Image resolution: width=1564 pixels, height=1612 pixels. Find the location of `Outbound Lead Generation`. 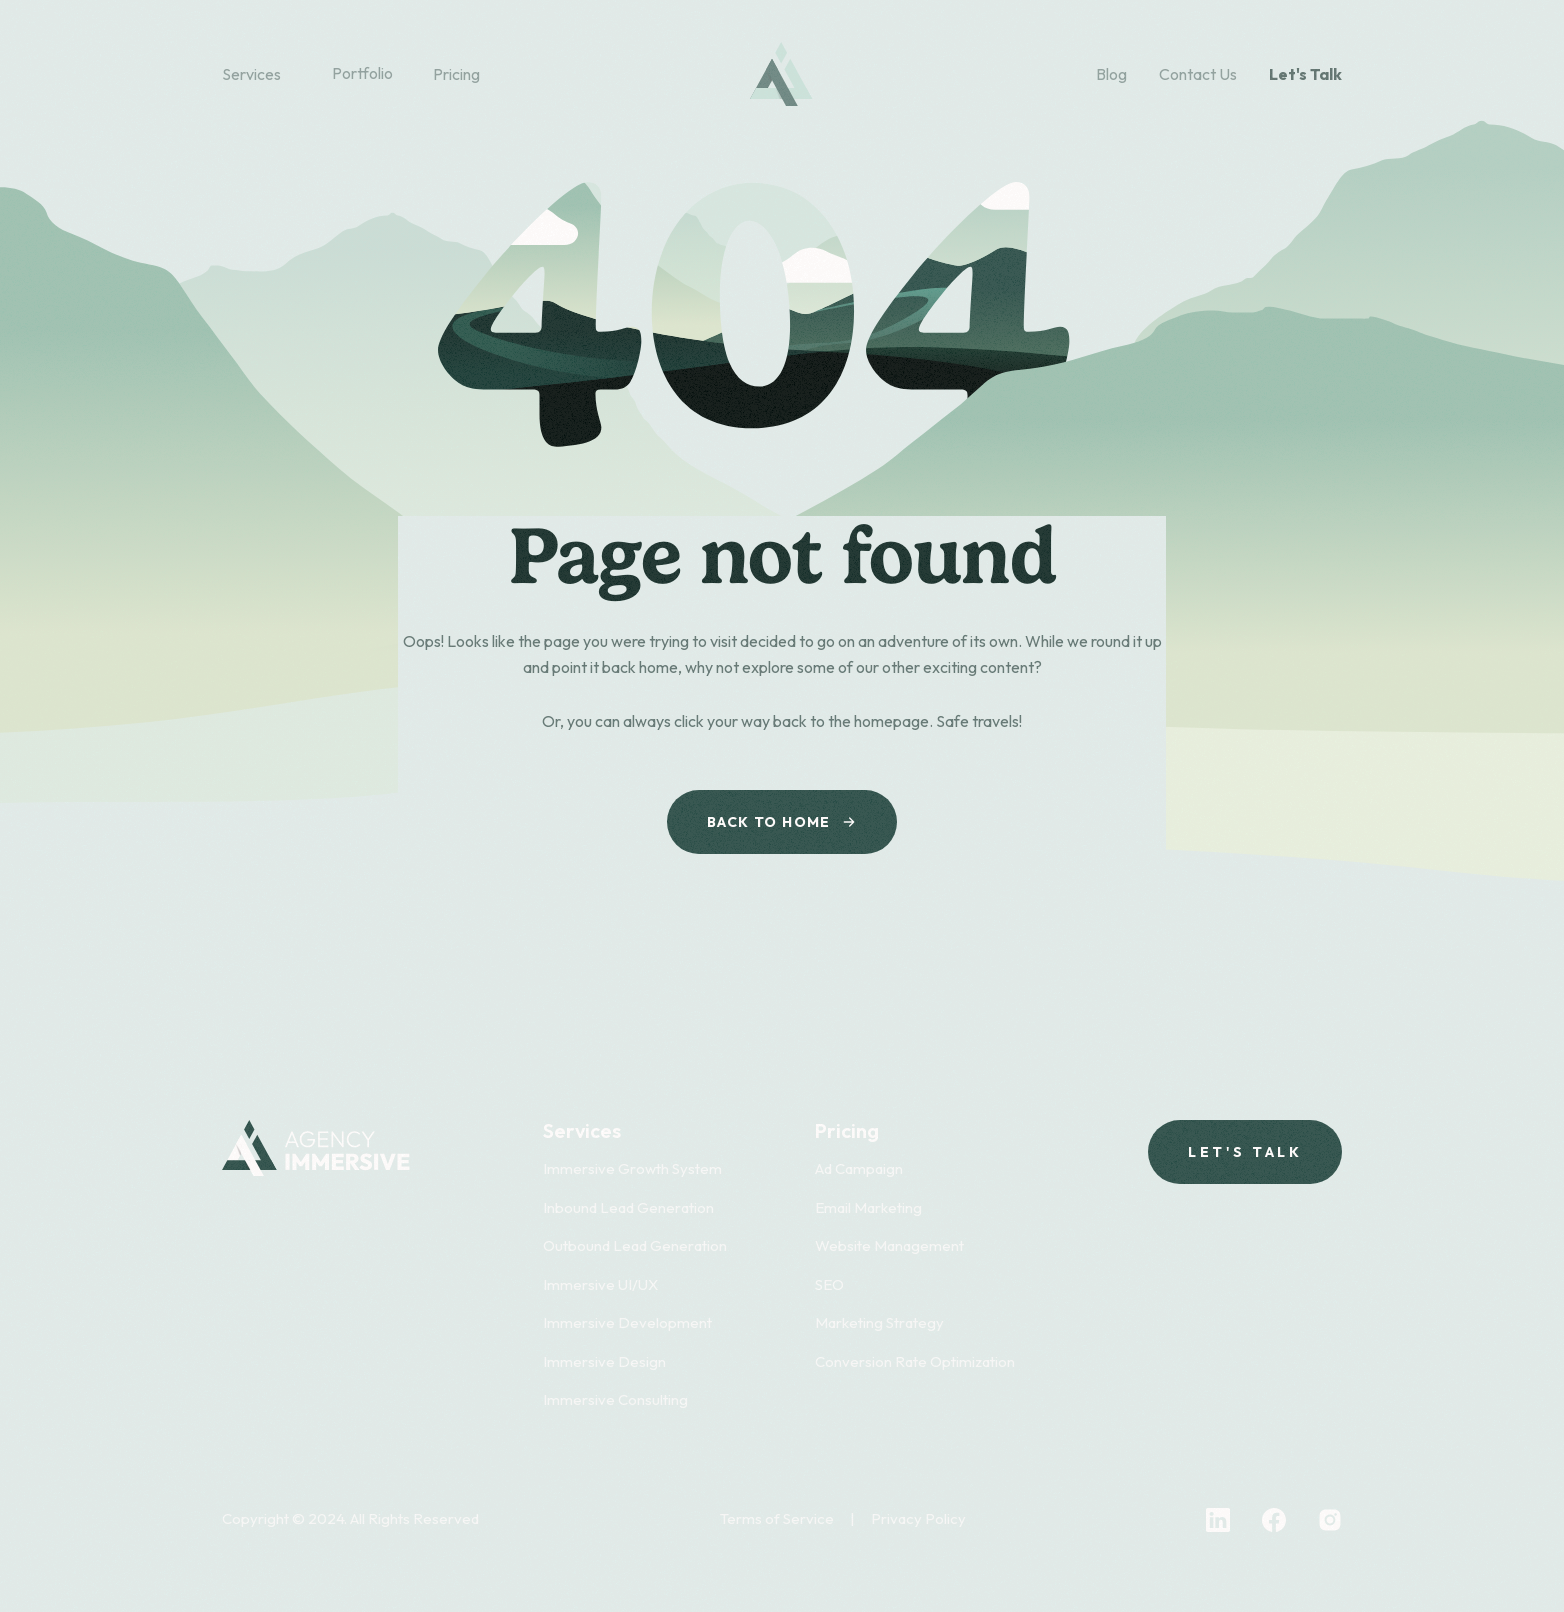

Outbound Lead Generation is located at coordinates (635, 1245).